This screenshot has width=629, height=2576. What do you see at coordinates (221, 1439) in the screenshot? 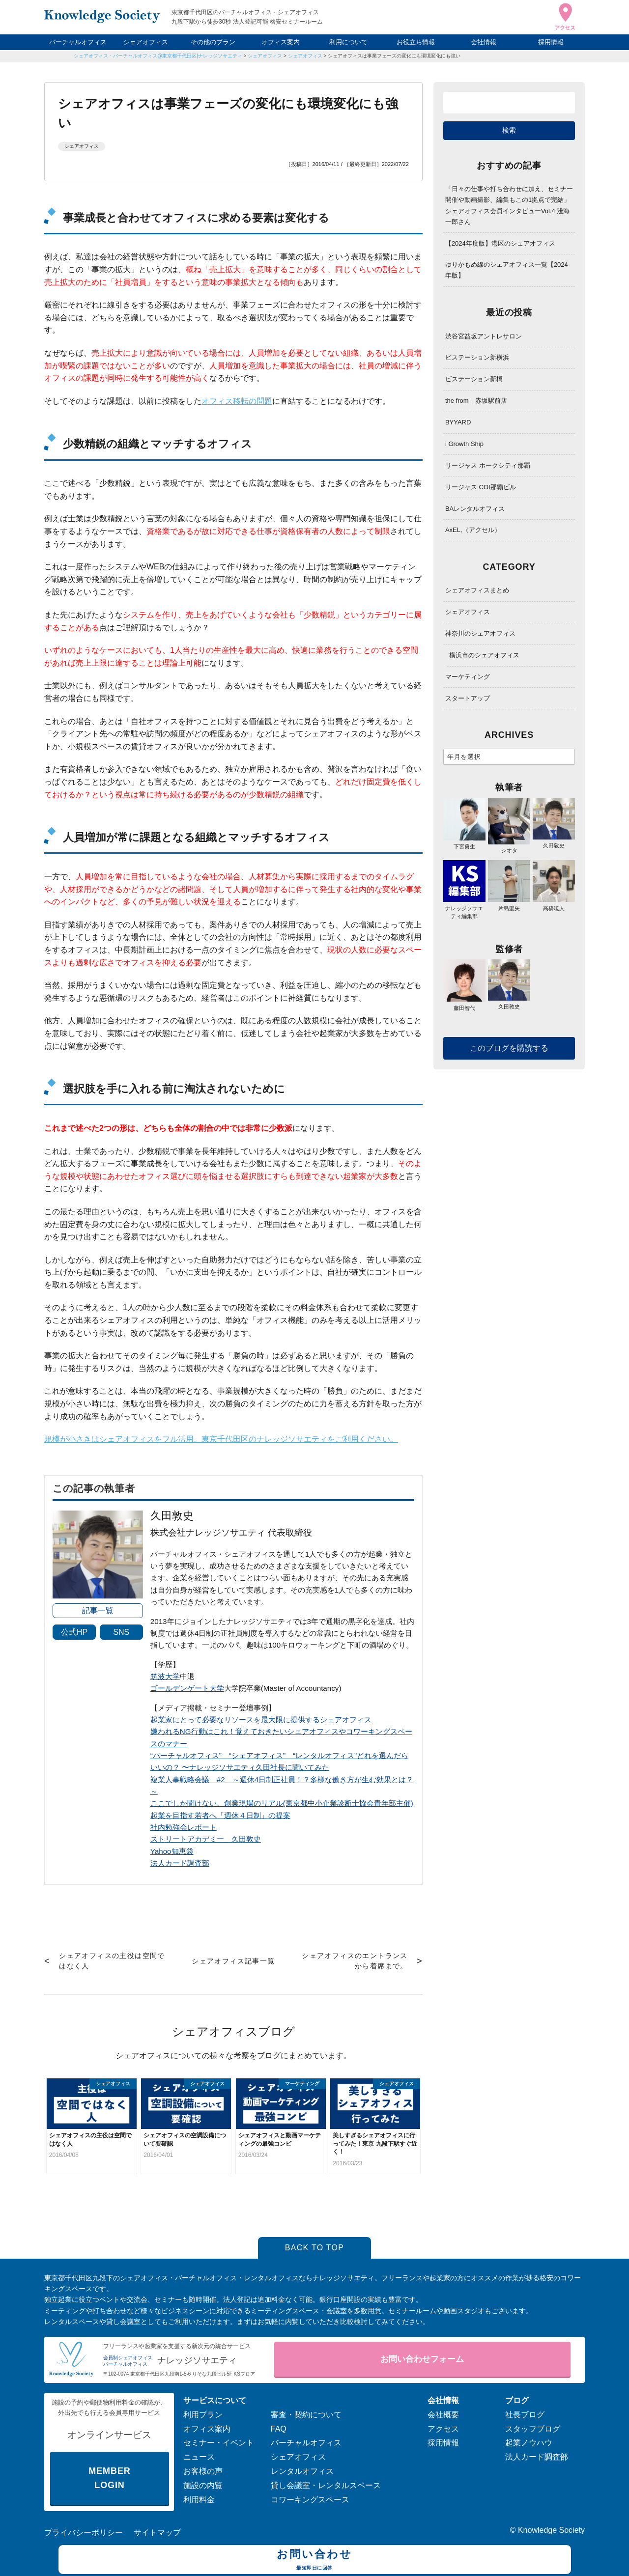
I see `規模が小さきはシェアオフィスをフル活用。東京千代田区のナレッジソサエティをご利用ください。` at bounding box center [221, 1439].